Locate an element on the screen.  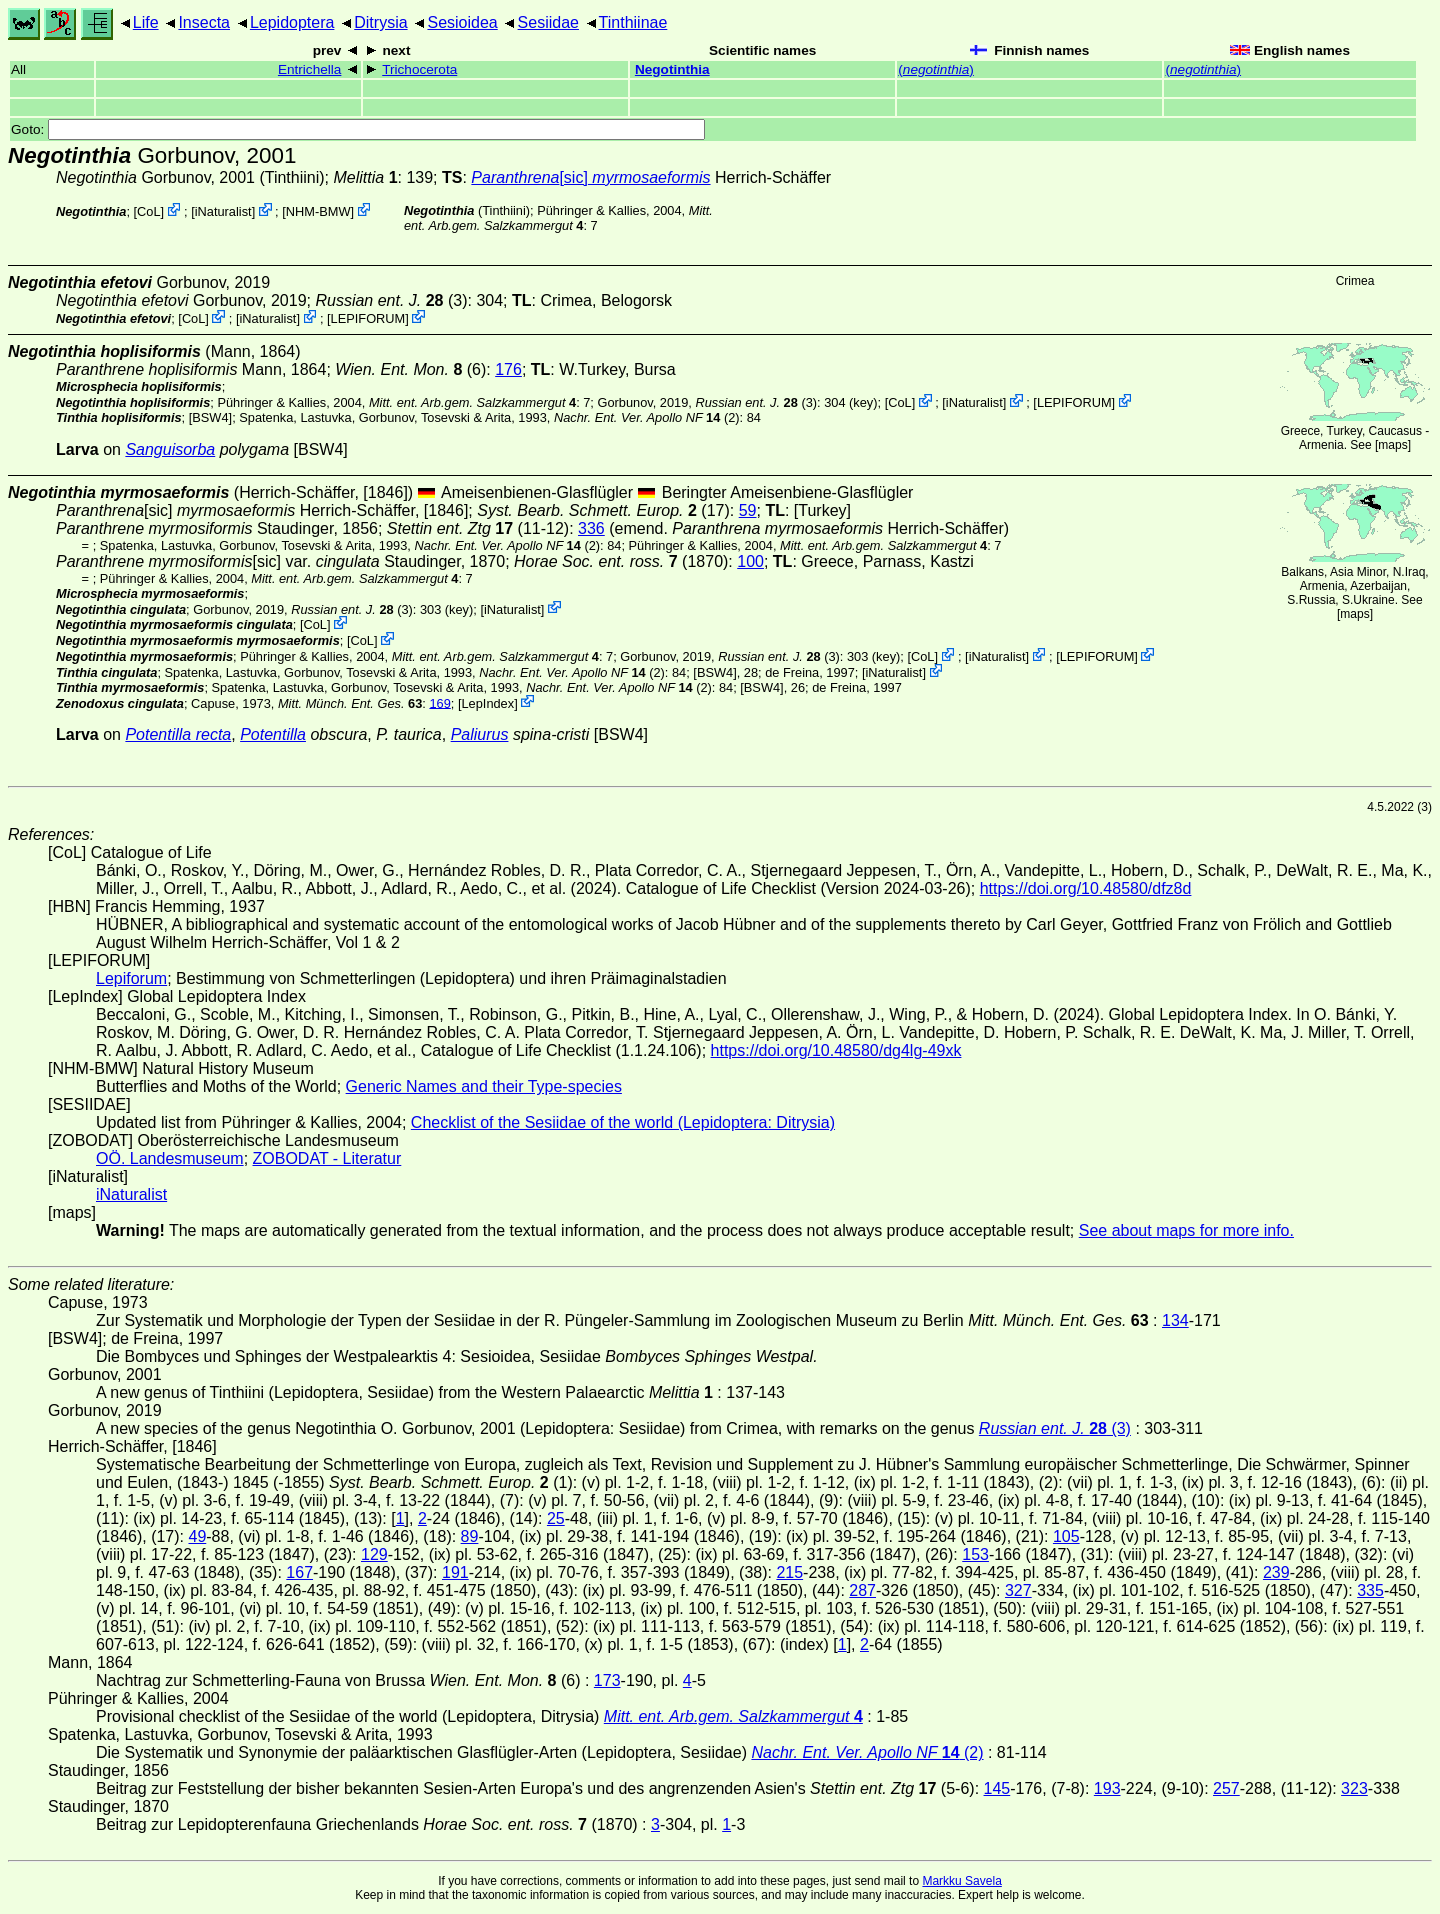
Trichocerota is located at coordinates (419, 69).